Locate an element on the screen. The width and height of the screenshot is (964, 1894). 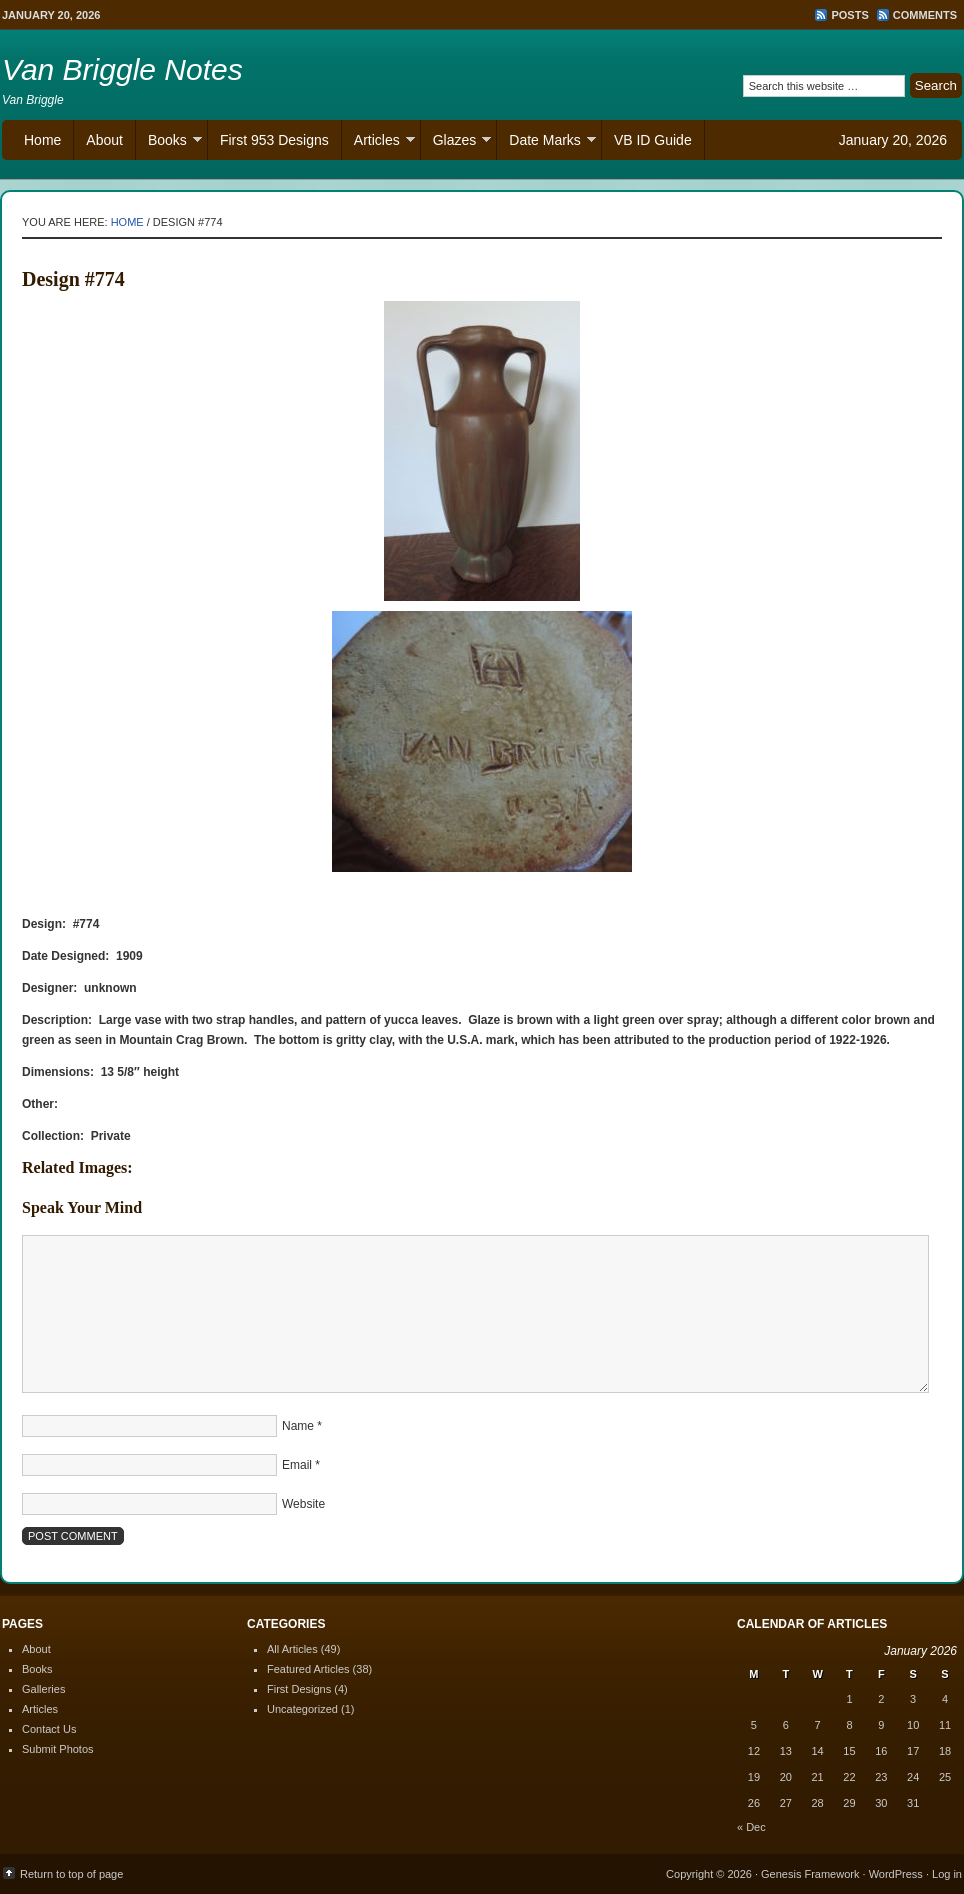
First Designs is located at coordinates (299, 1689).